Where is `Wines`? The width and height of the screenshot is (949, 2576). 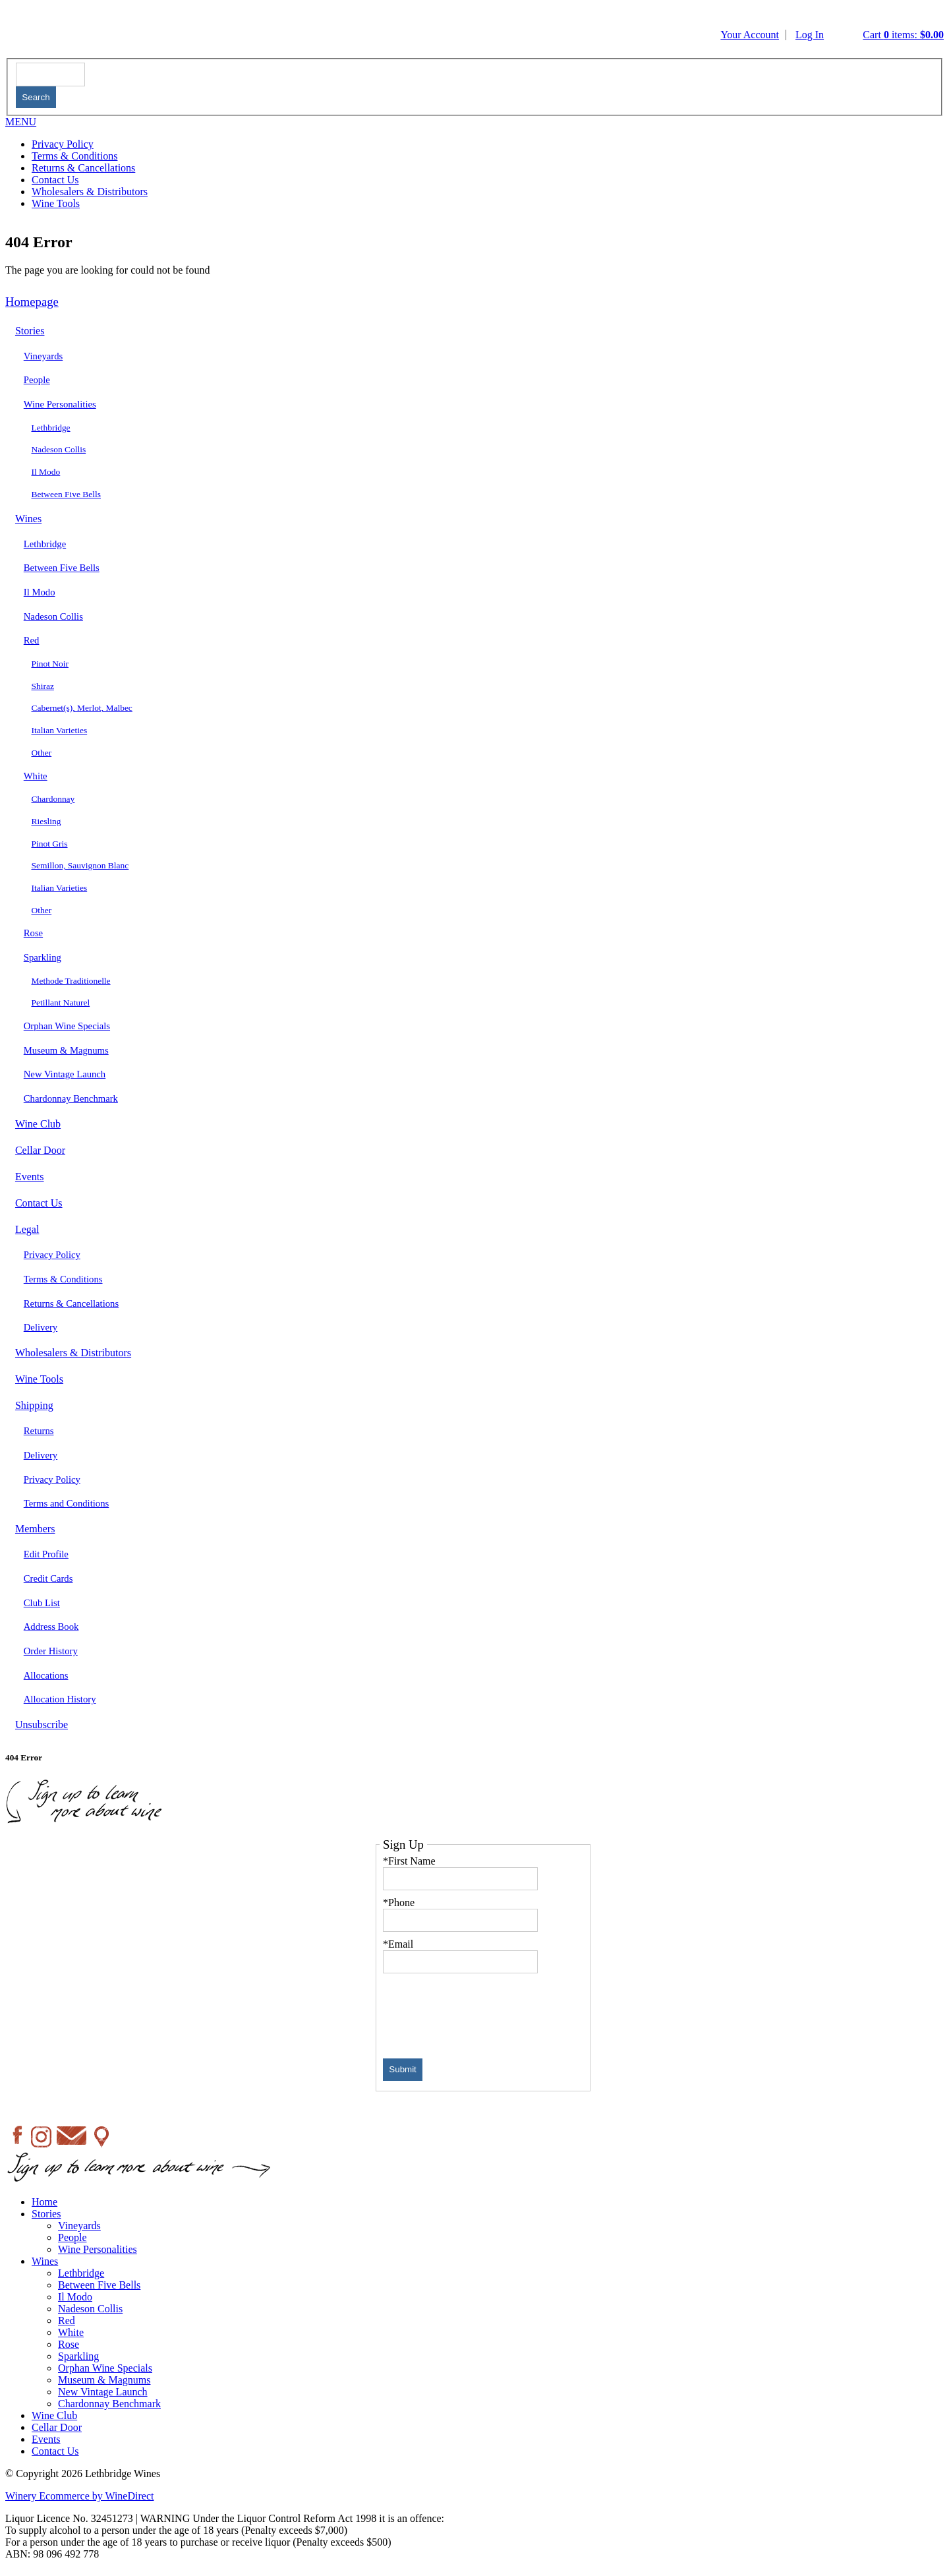 Wines is located at coordinates (28, 518).